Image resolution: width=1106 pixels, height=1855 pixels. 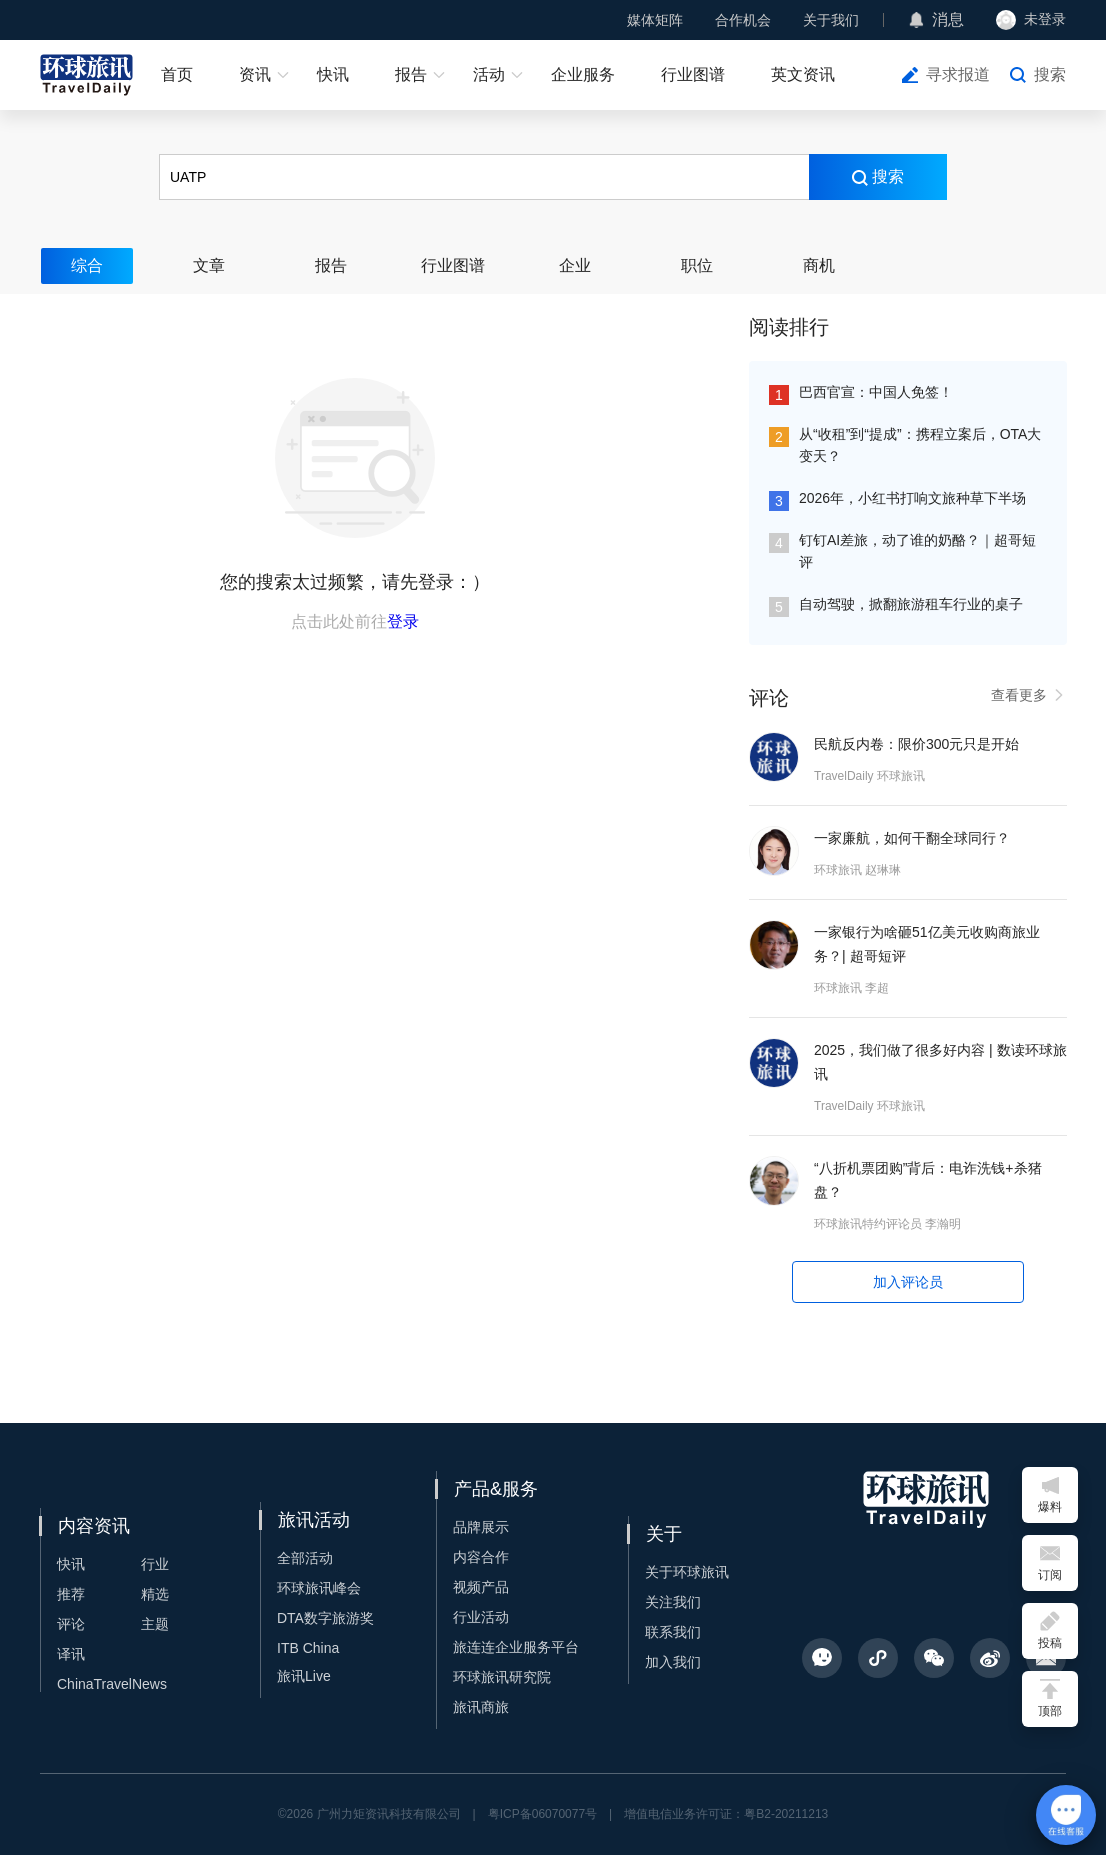 I want to click on 加入我们, so click(x=673, y=1662).